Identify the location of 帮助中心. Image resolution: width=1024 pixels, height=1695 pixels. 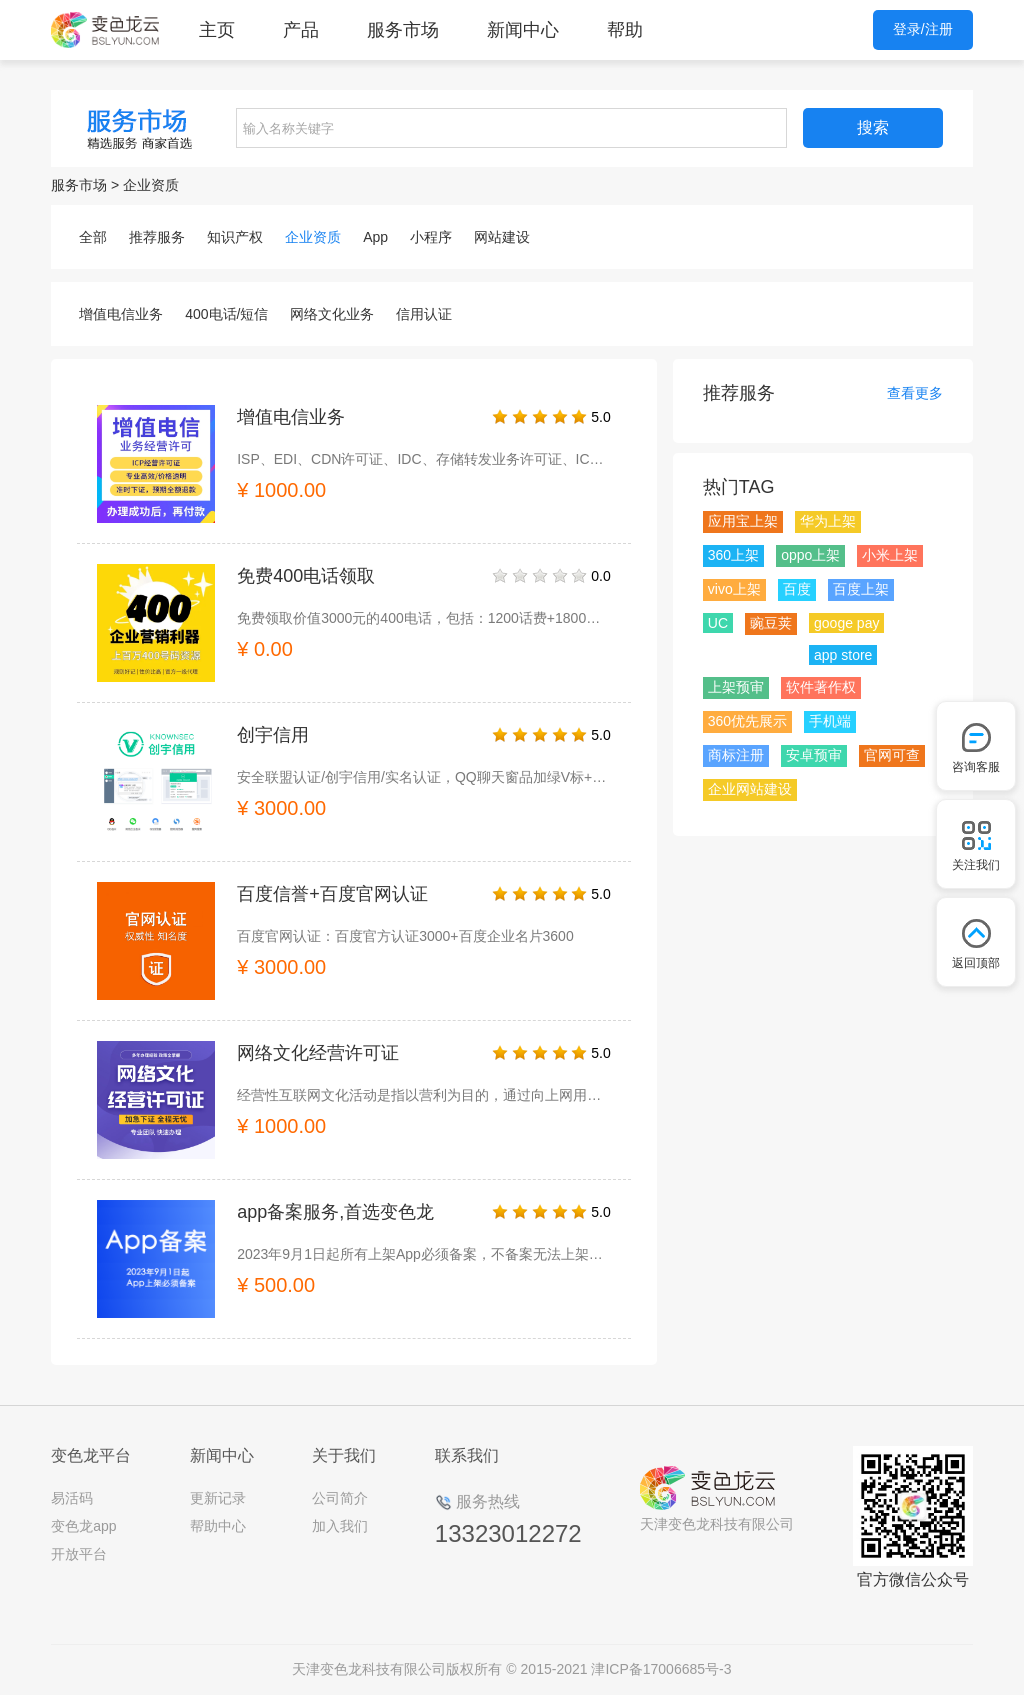
(218, 1526).